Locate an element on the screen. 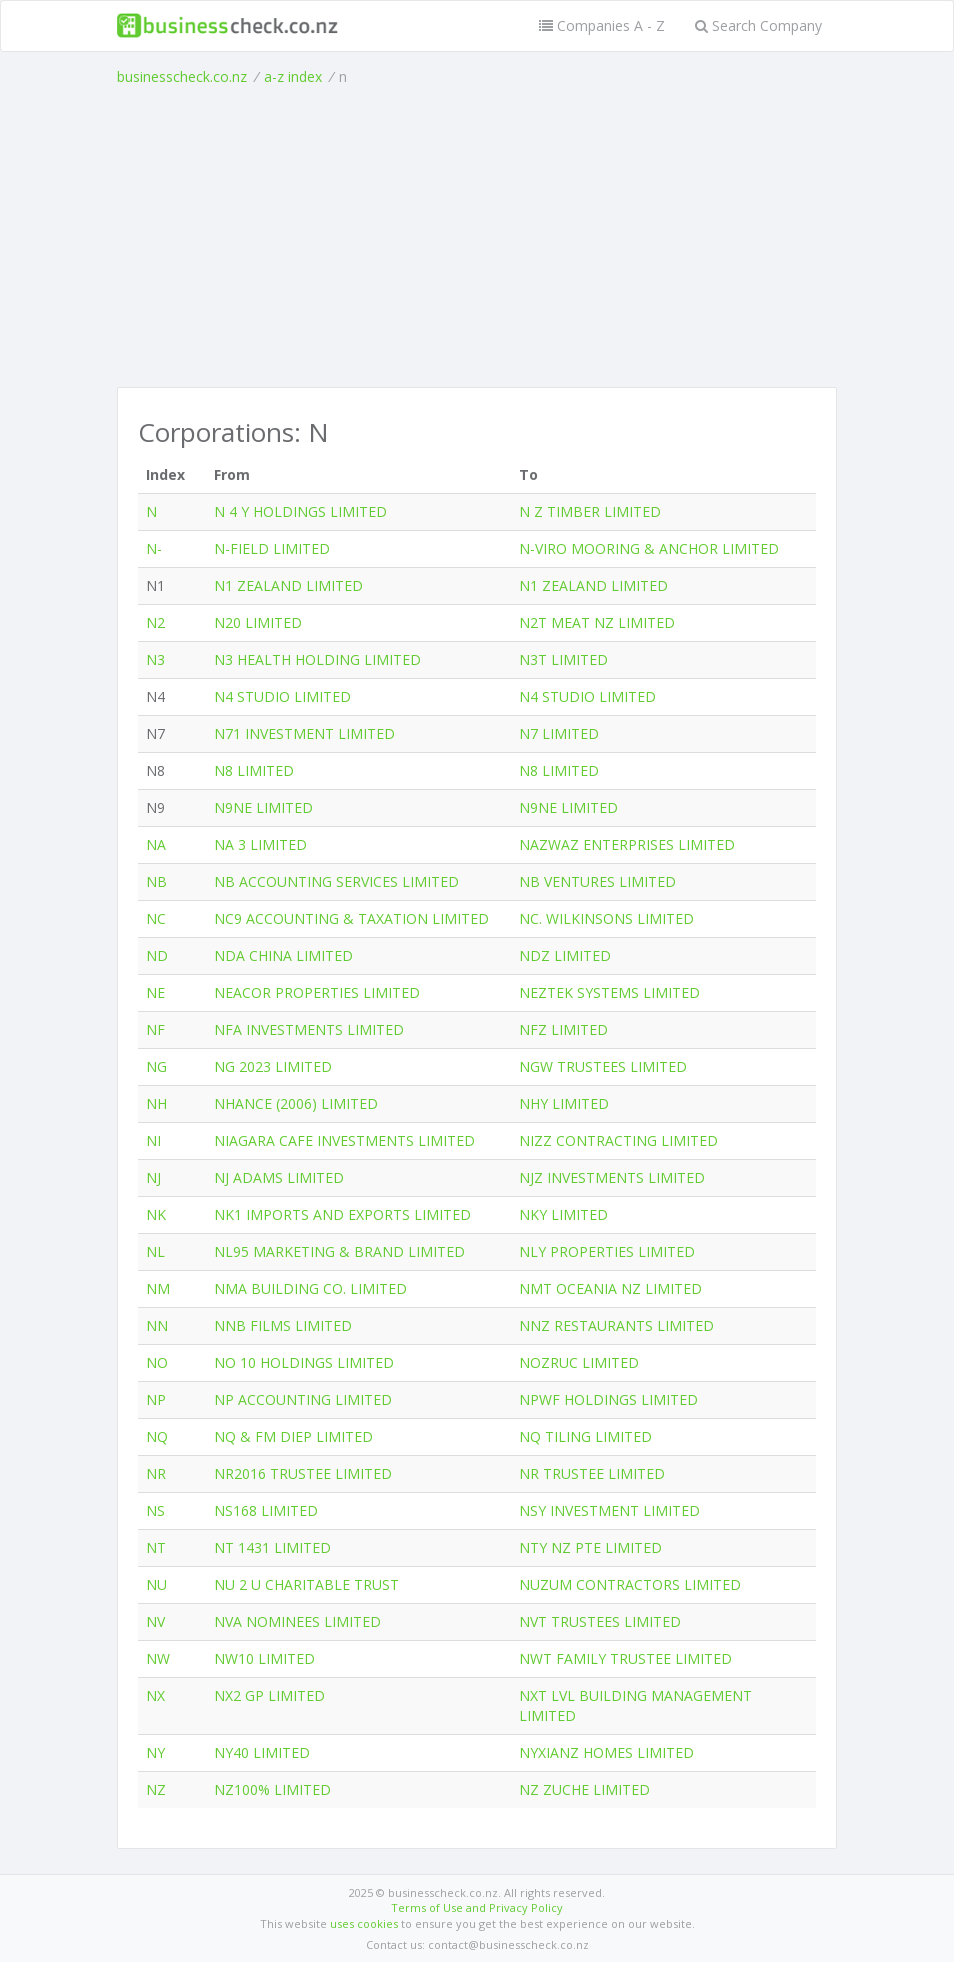 This screenshot has height=1962, width=954. NLY PROPERTIES LIMITED is located at coordinates (607, 1251).